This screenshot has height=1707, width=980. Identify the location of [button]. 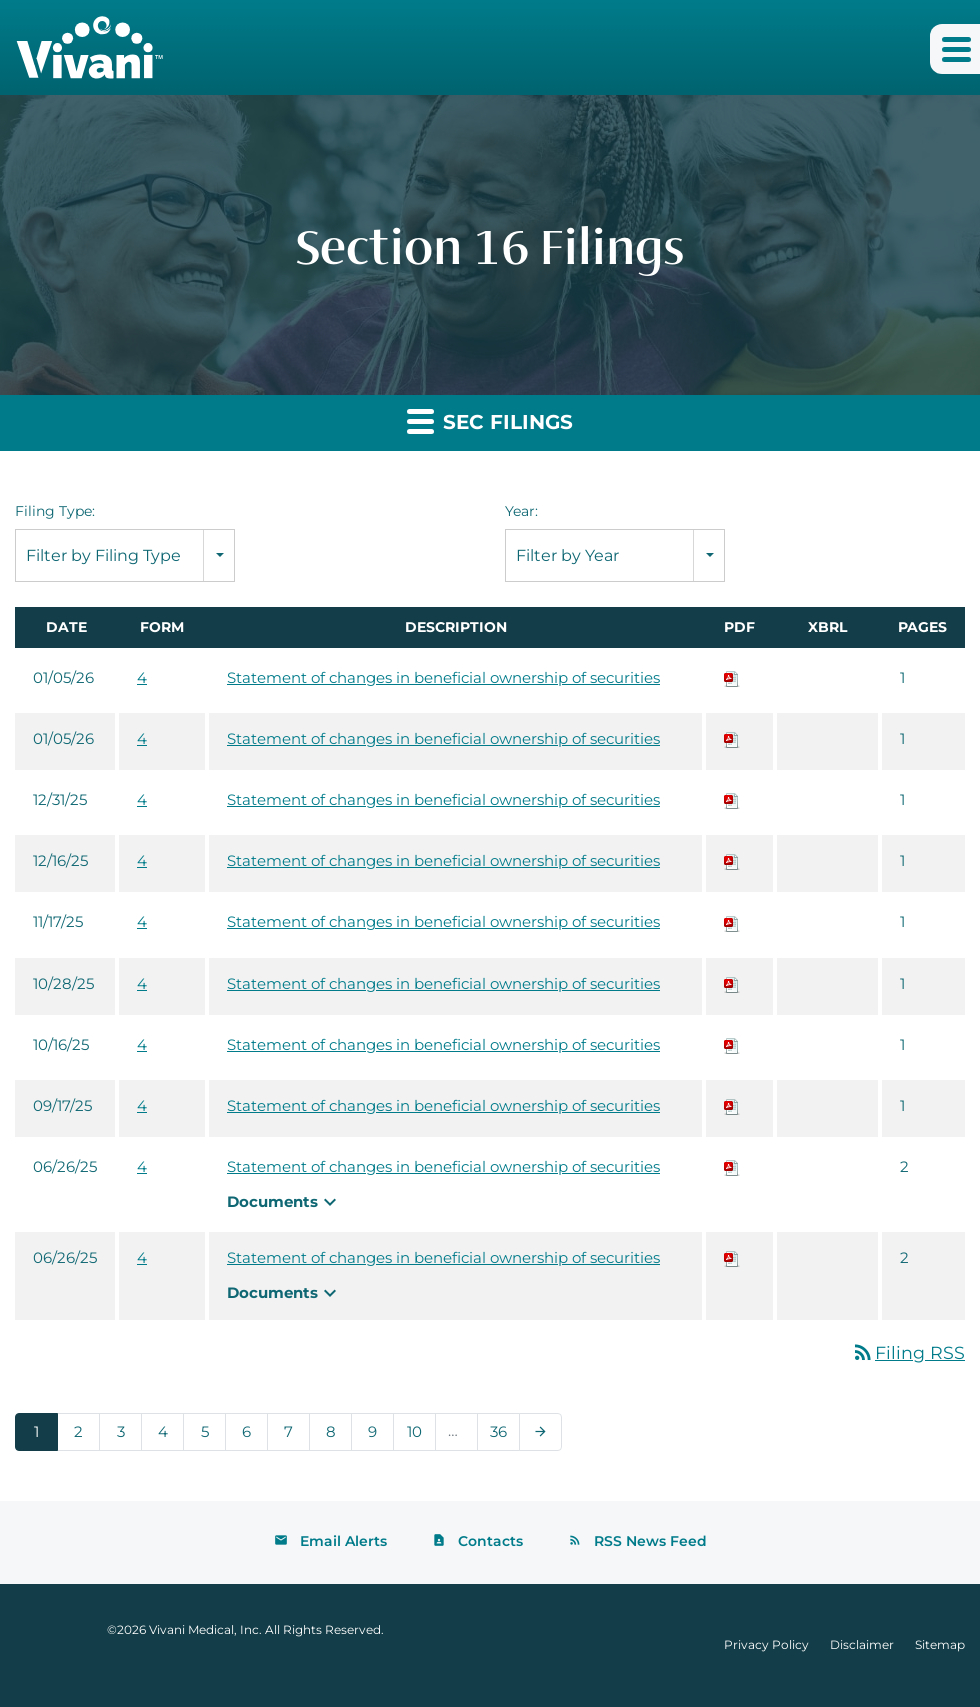
(955, 49).